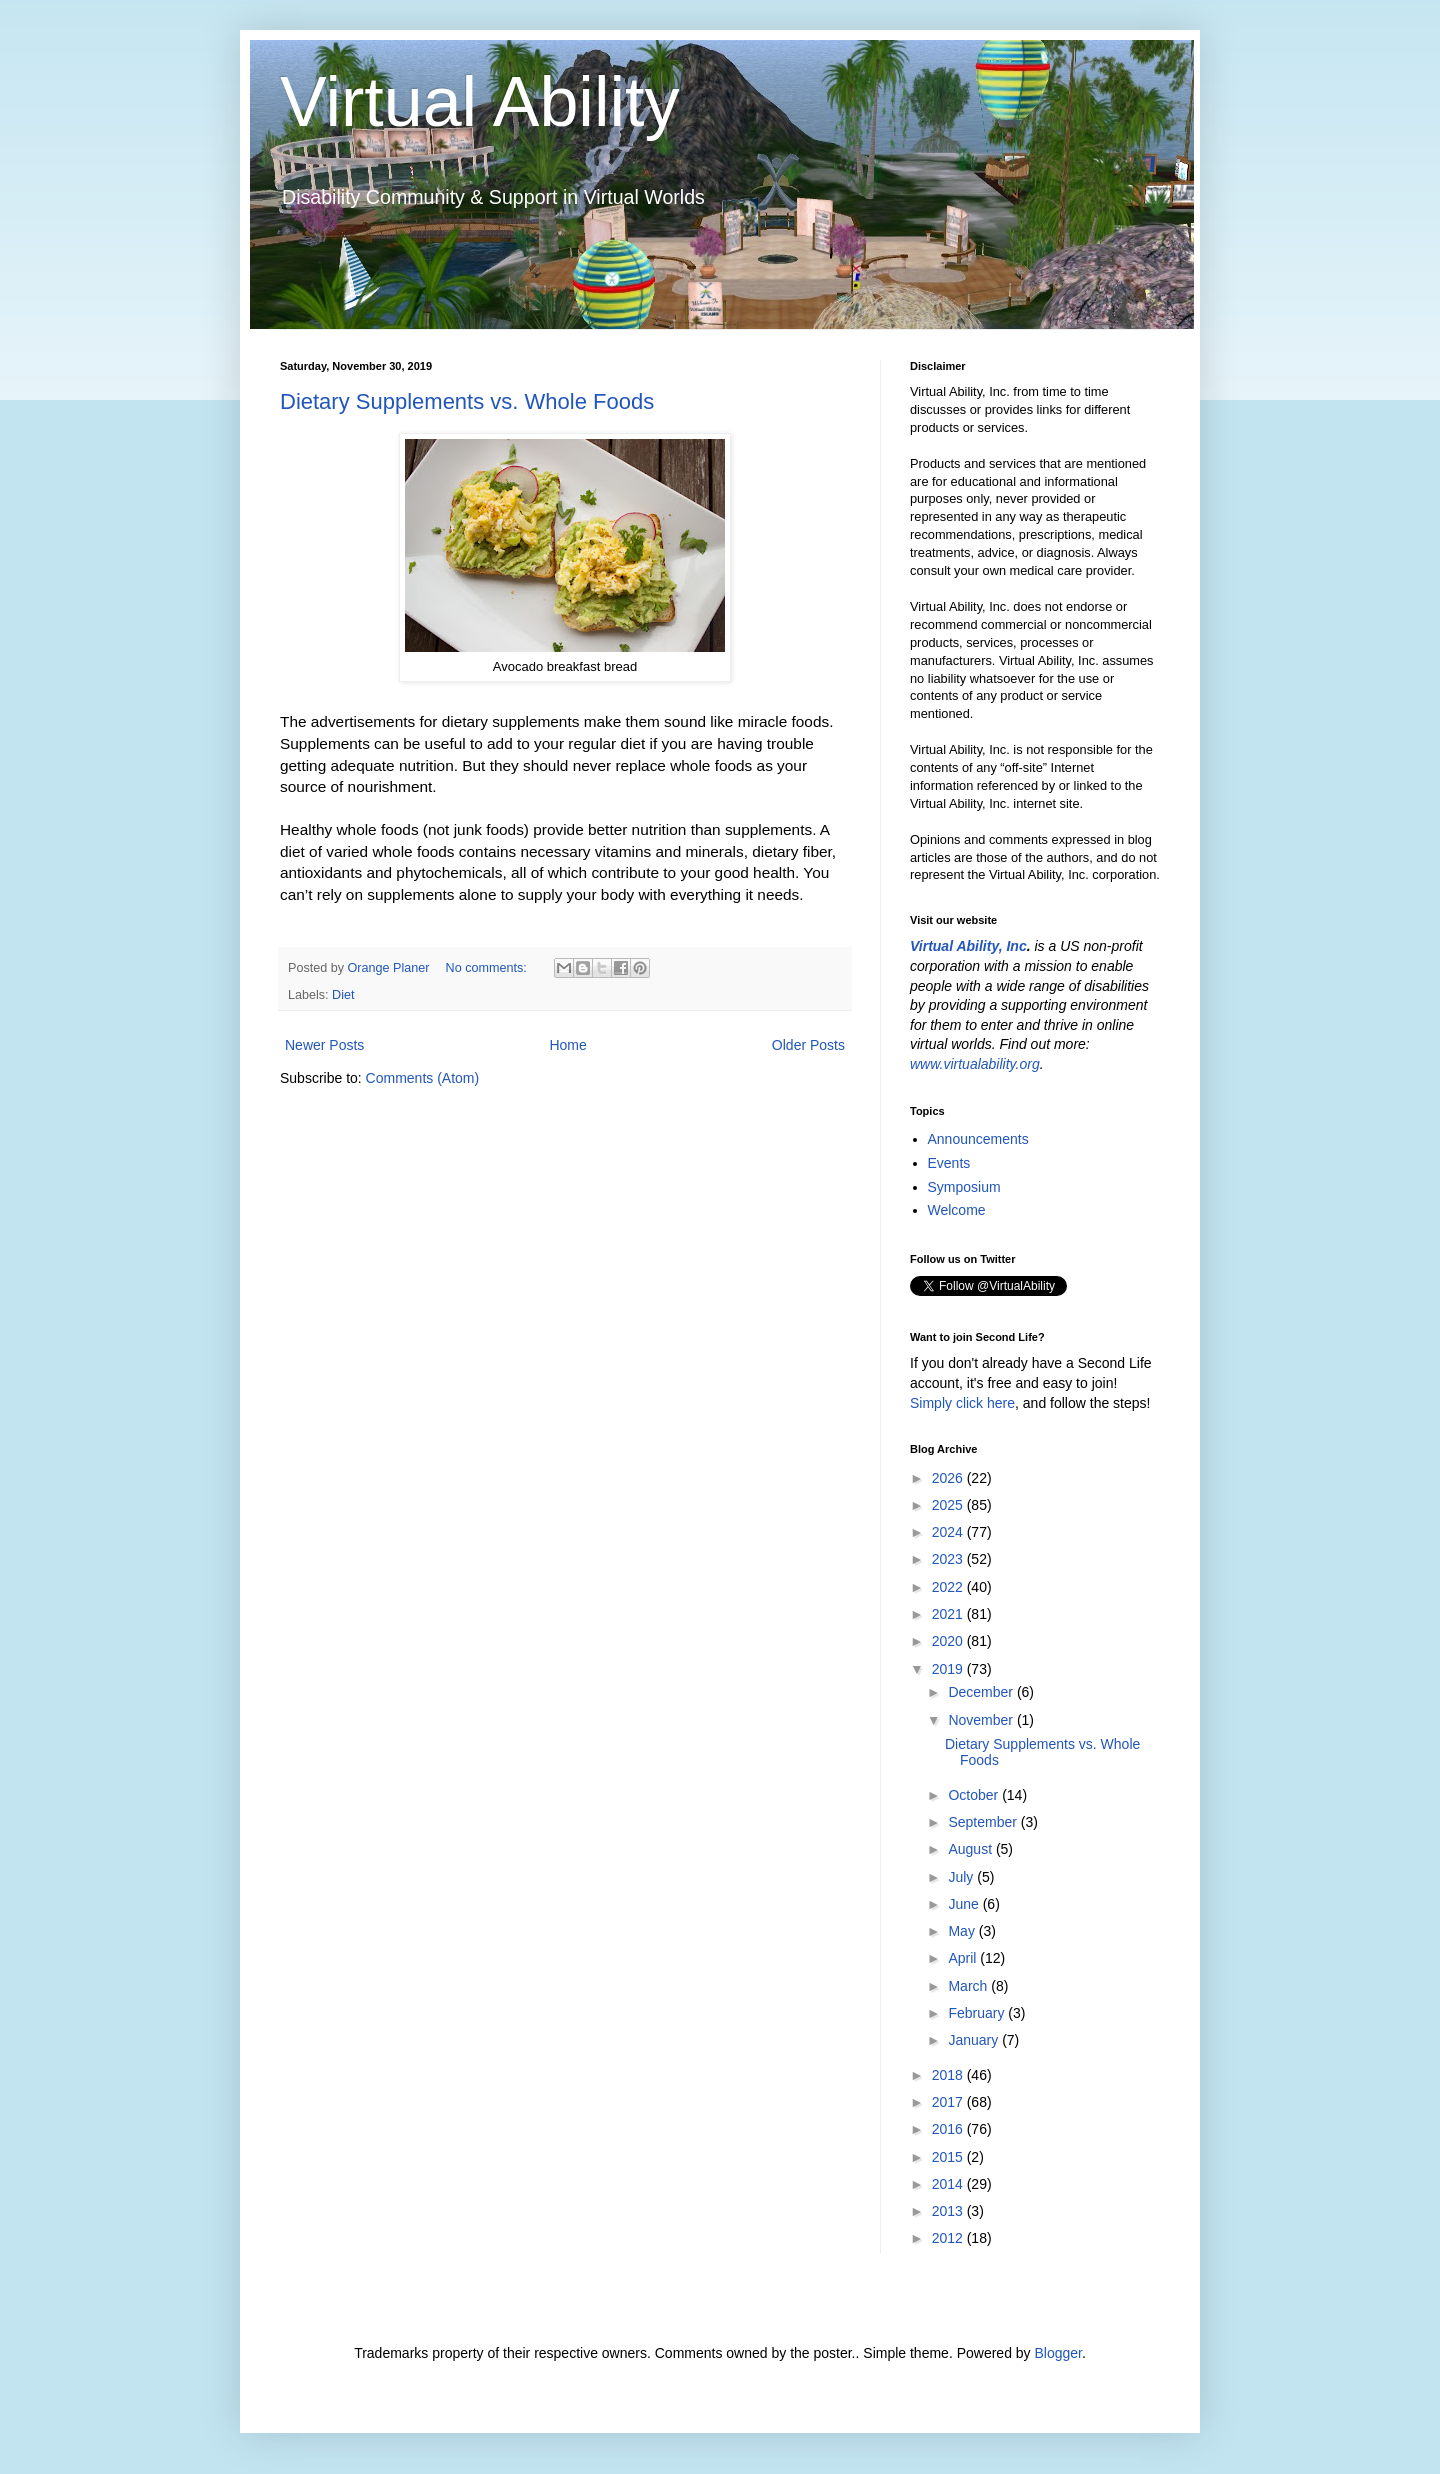 Image resolution: width=1440 pixels, height=2474 pixels. What do you see at coordinates (949, 1669) in the screenshot?
I see `2019` at bounding box center [949, 1669].